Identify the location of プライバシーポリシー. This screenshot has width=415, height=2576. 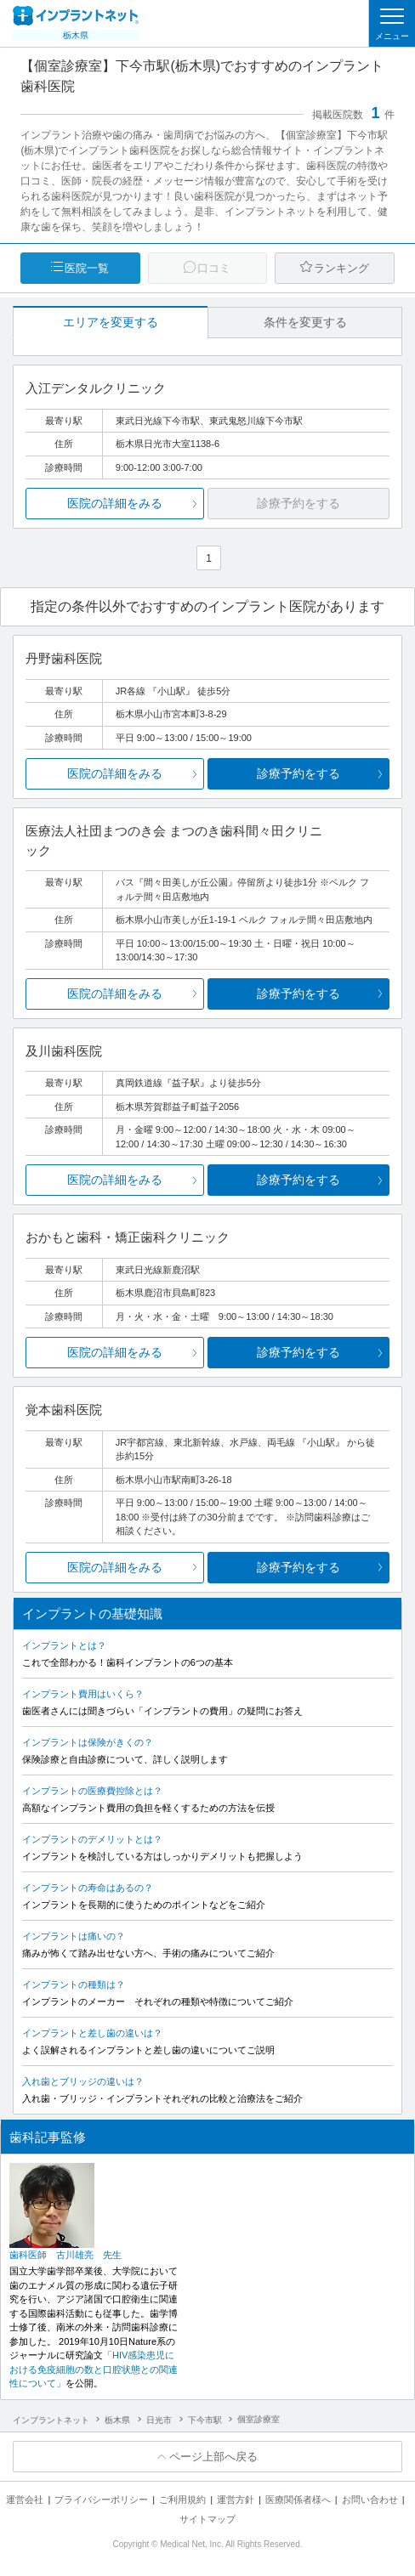
(101, 2499).